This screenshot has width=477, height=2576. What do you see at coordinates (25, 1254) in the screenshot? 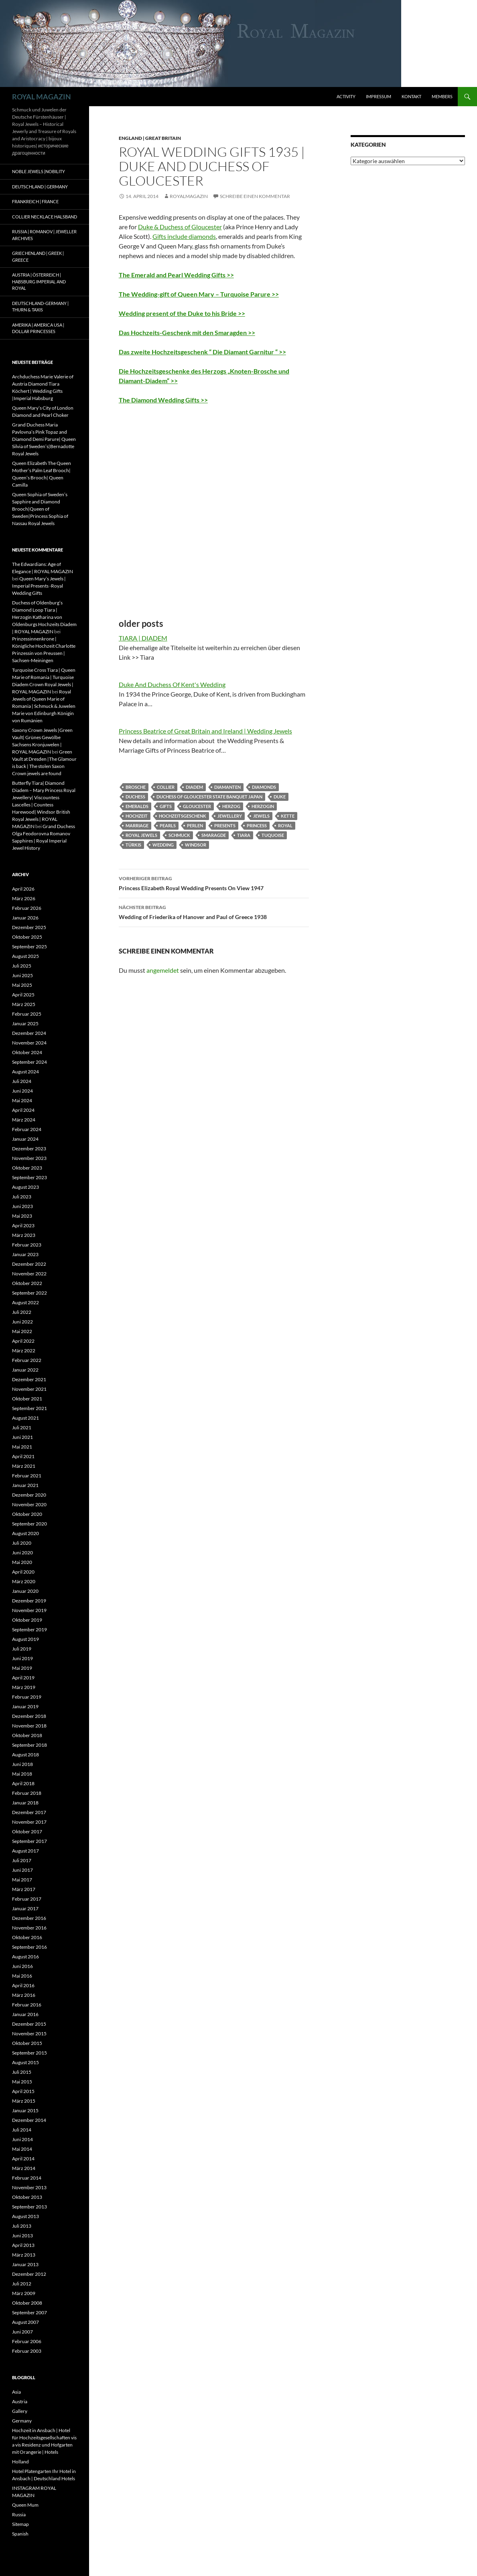
I see `Januar 2023` at bounding box center [25, 1254].